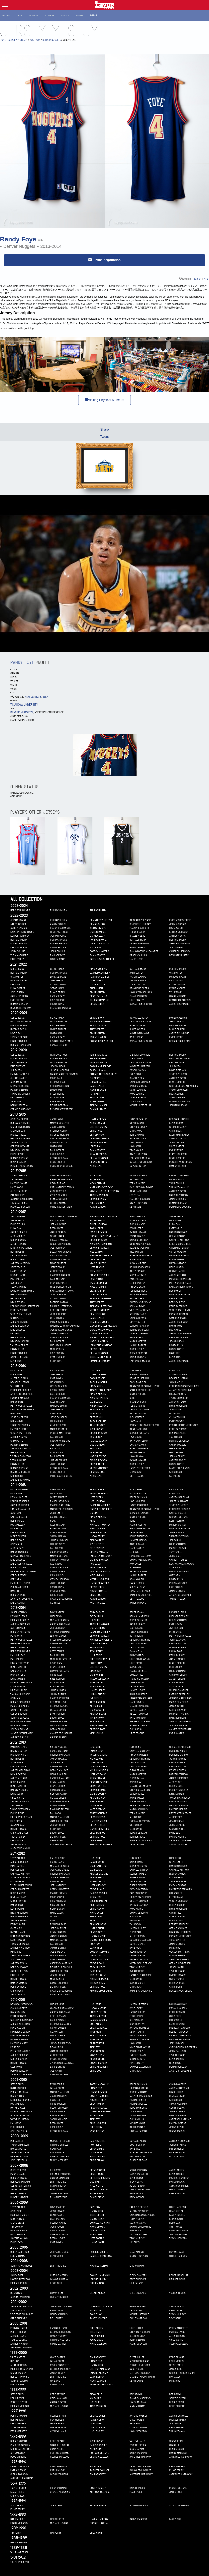 Image resolution: width=209 pixels, height=2576 pixels. Describe the element at coordinates (97, 1536) in the screenshot. I see `Jason Terry` at that location.